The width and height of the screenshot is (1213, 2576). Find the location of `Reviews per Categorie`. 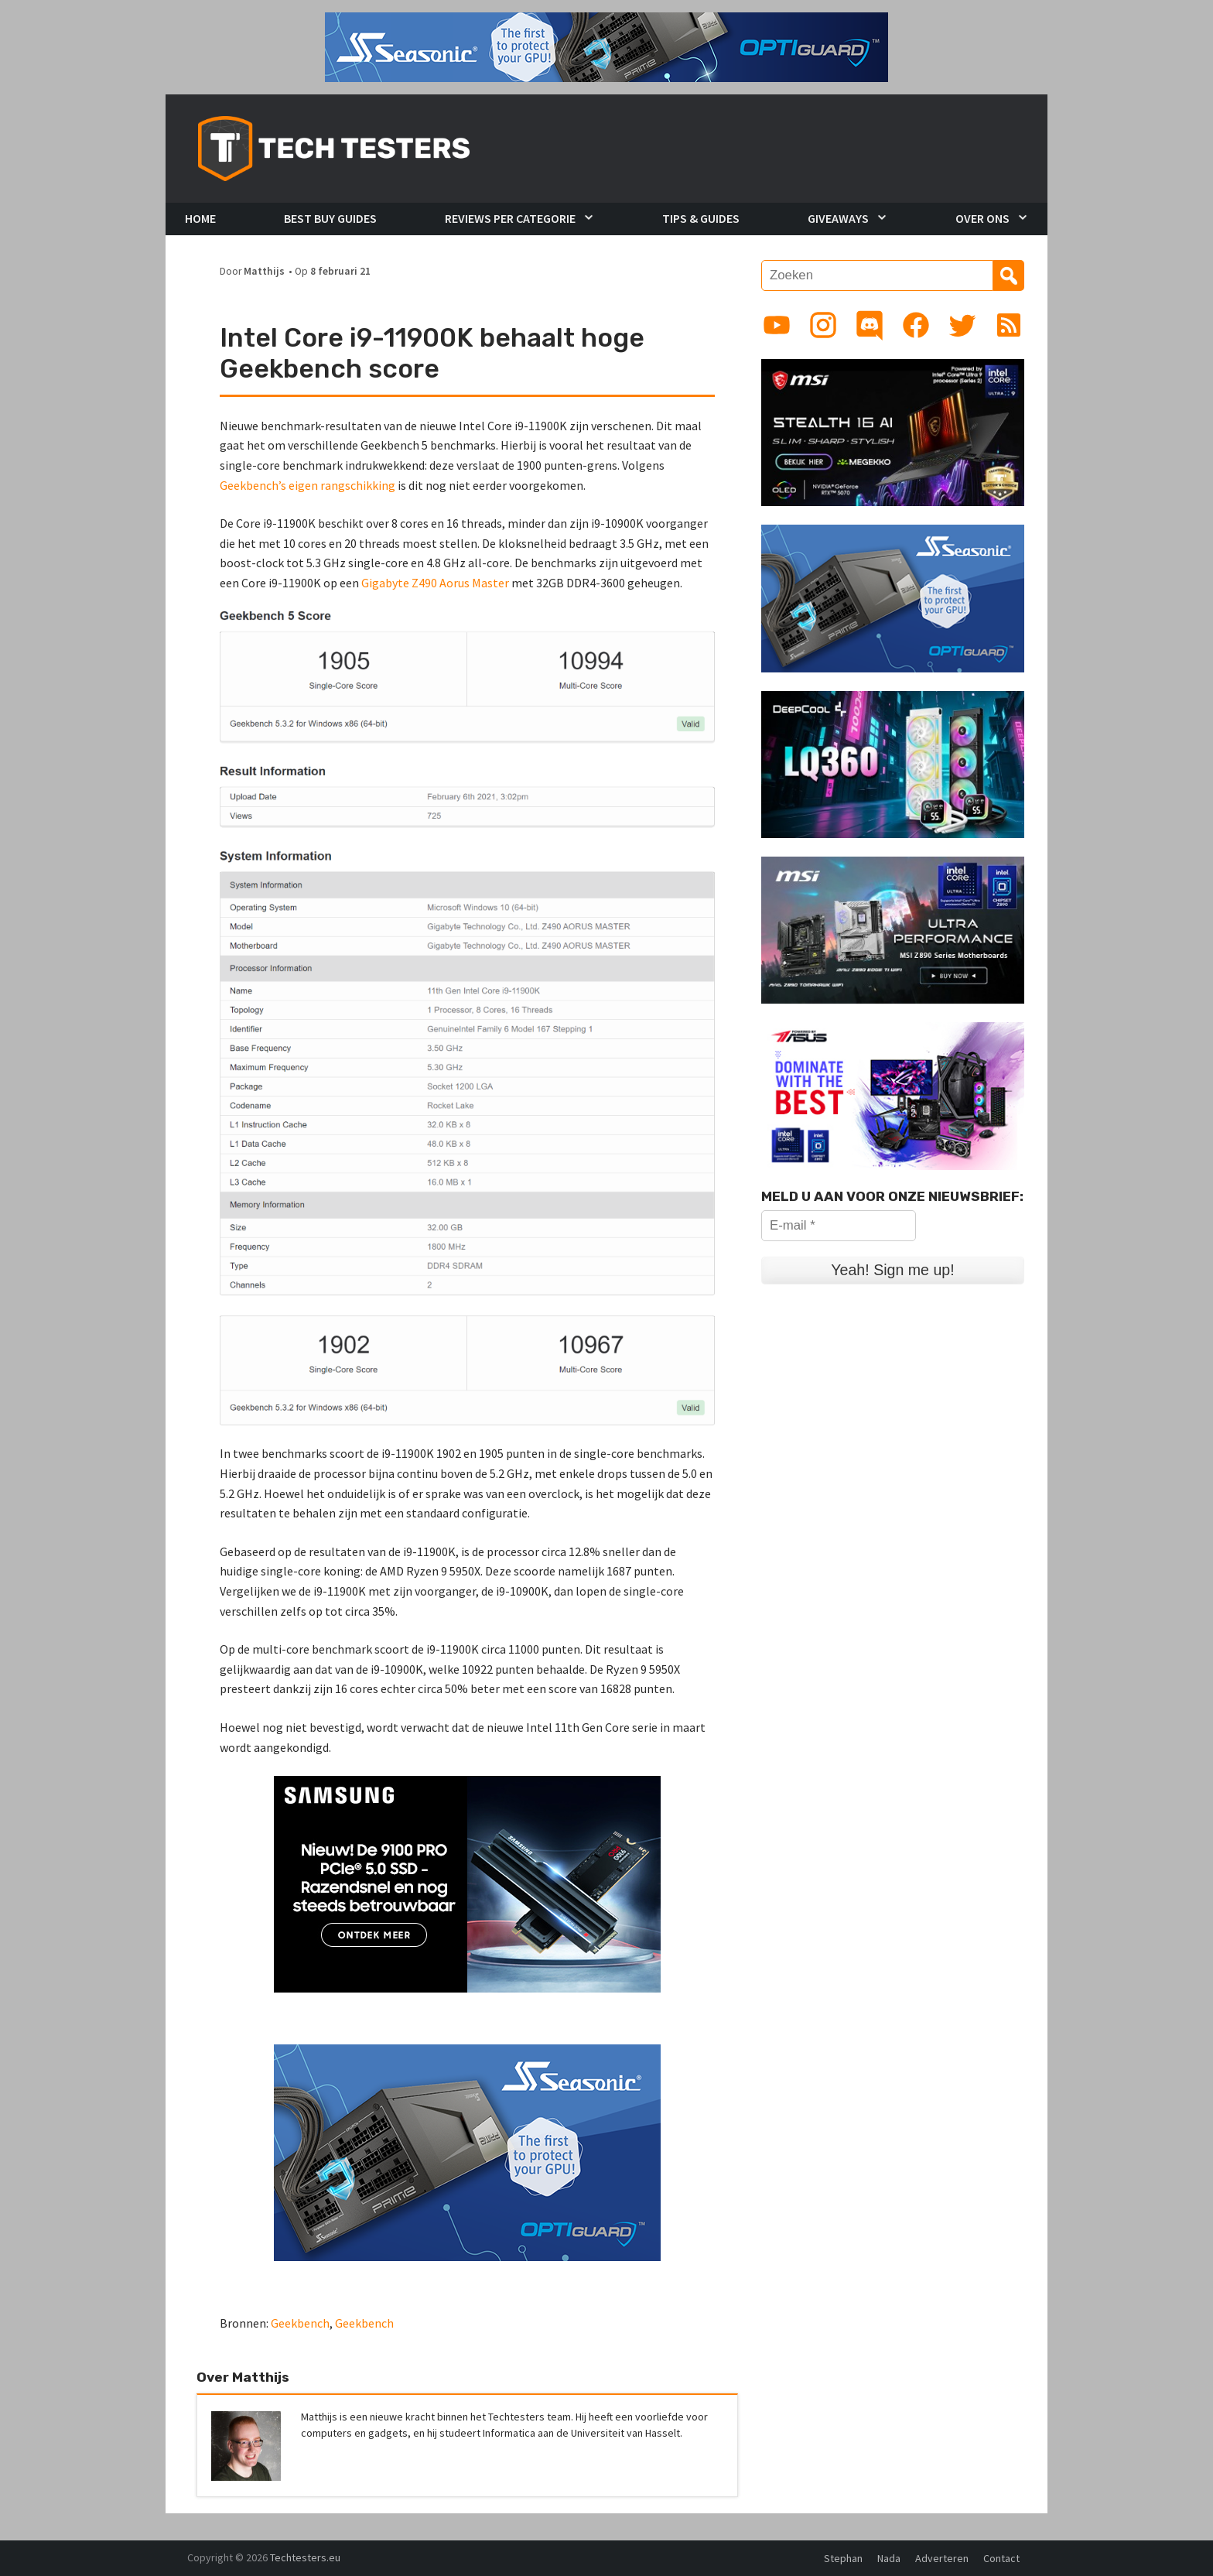

Reviews per Categorie is located at coordinates (510, 218).